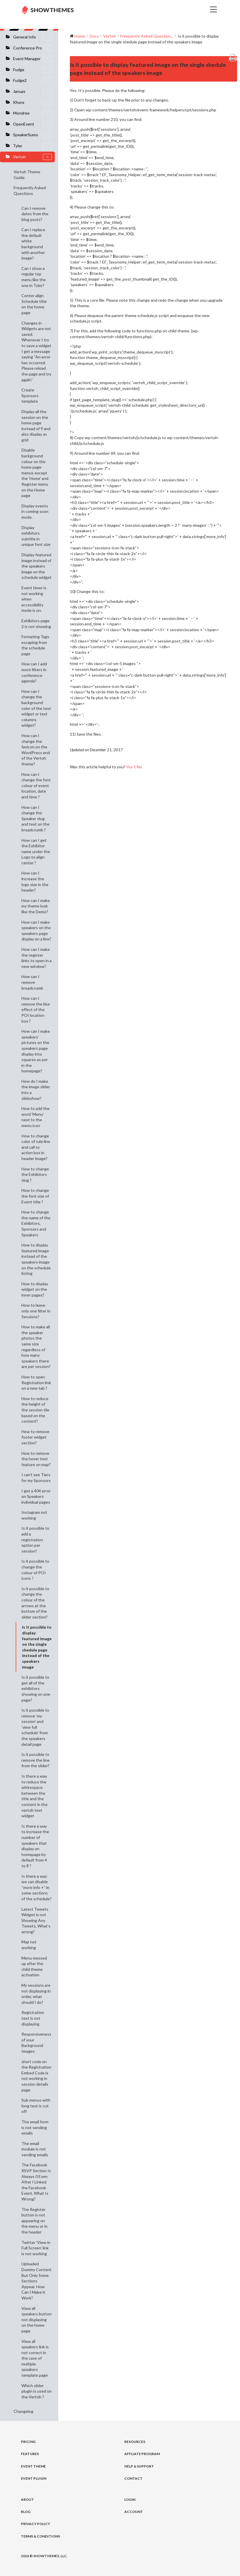 The width and height of the screenshot is (240, 2576). Describe the element at coordinates (32, 59) in the screenshot. I see `Event Manager` at that location.